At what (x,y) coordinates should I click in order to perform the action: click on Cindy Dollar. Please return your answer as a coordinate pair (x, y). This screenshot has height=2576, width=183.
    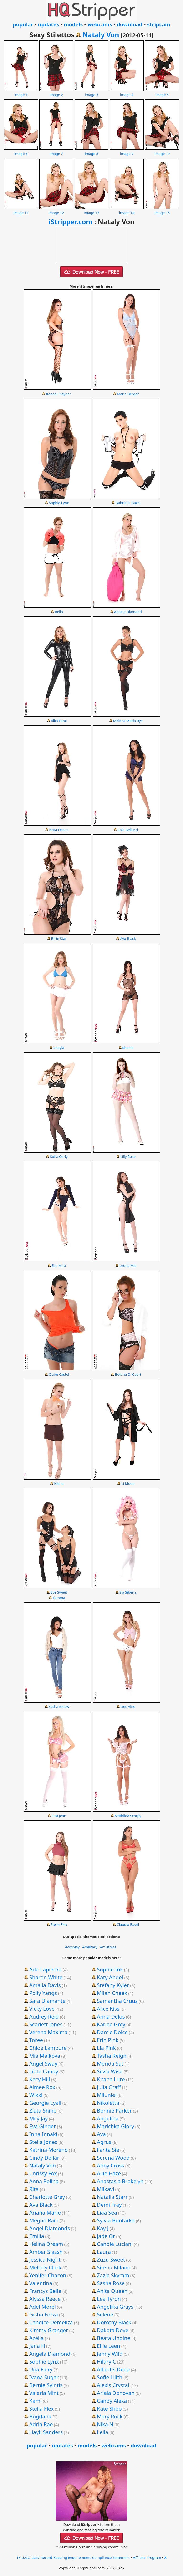
    Looking at the image, I should click on (44, 2157).